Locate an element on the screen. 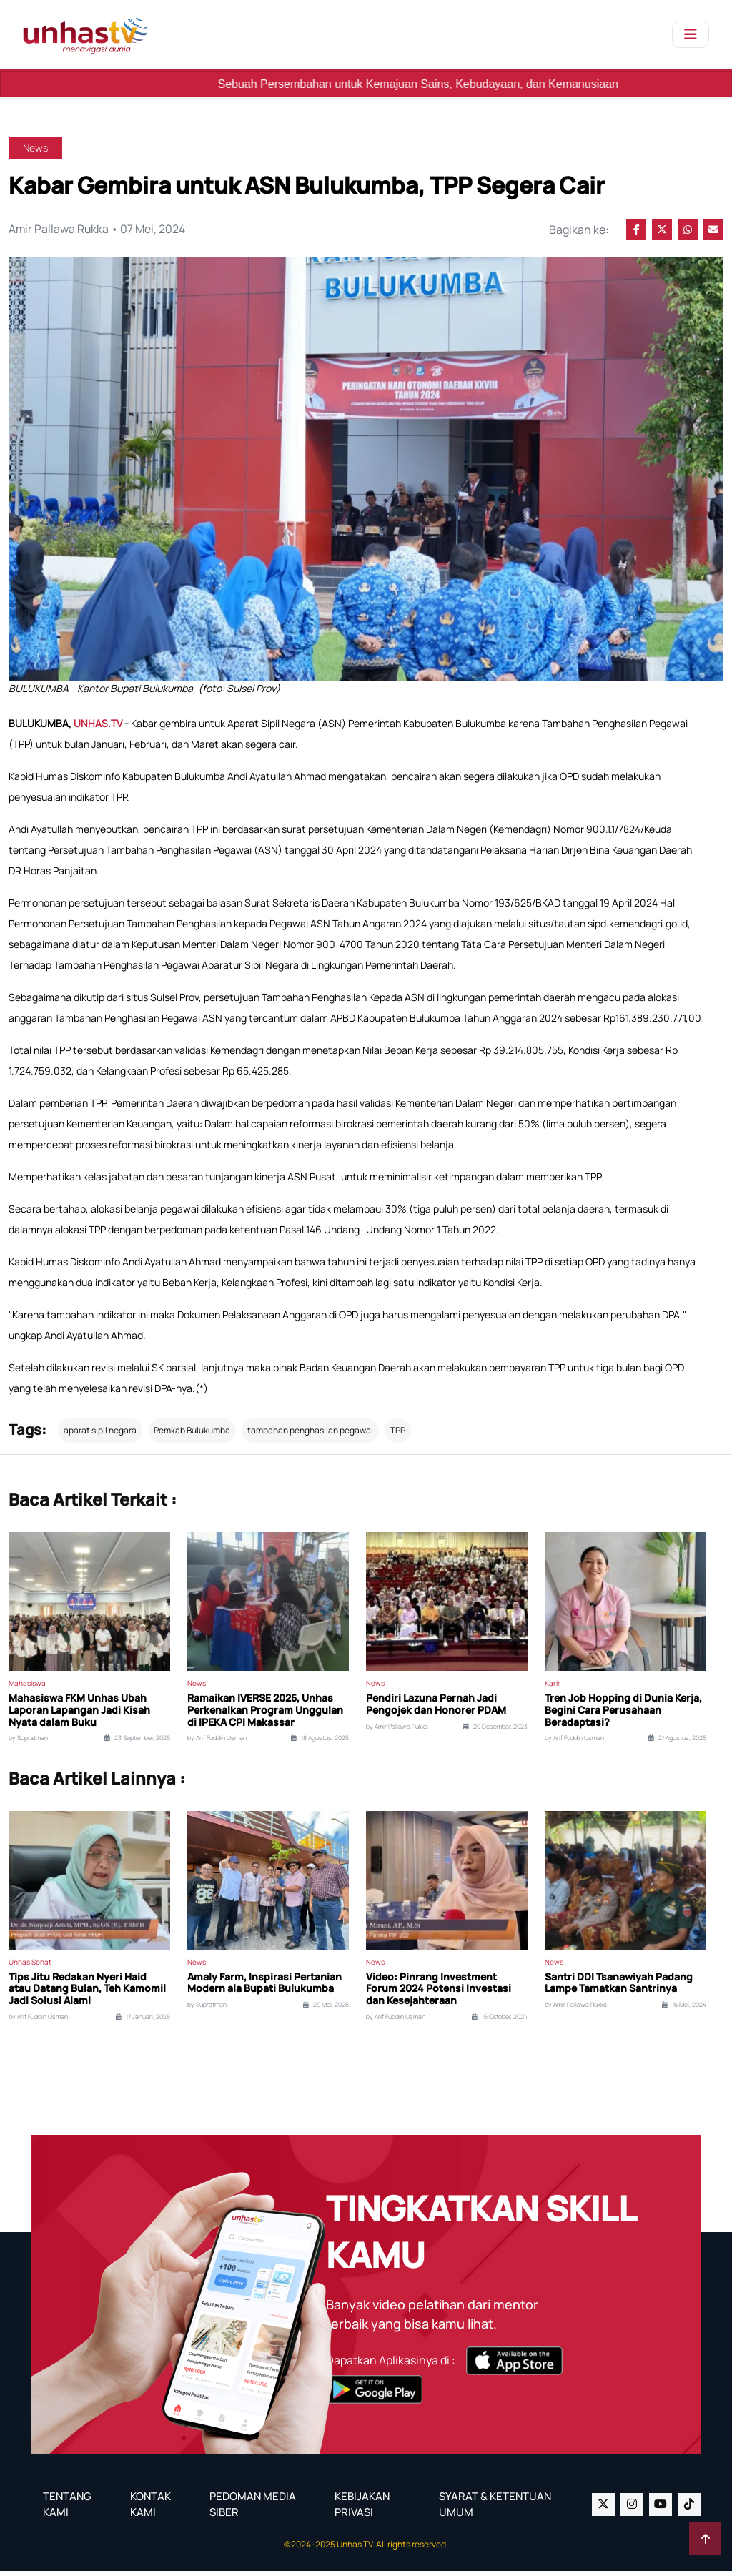 This screenshot has width=732, height=2576. Tren Job Hopping di Dunia Kerja, Begini Cara Perusahaan Beradaptasi? is located at coordinates (623, 1715).